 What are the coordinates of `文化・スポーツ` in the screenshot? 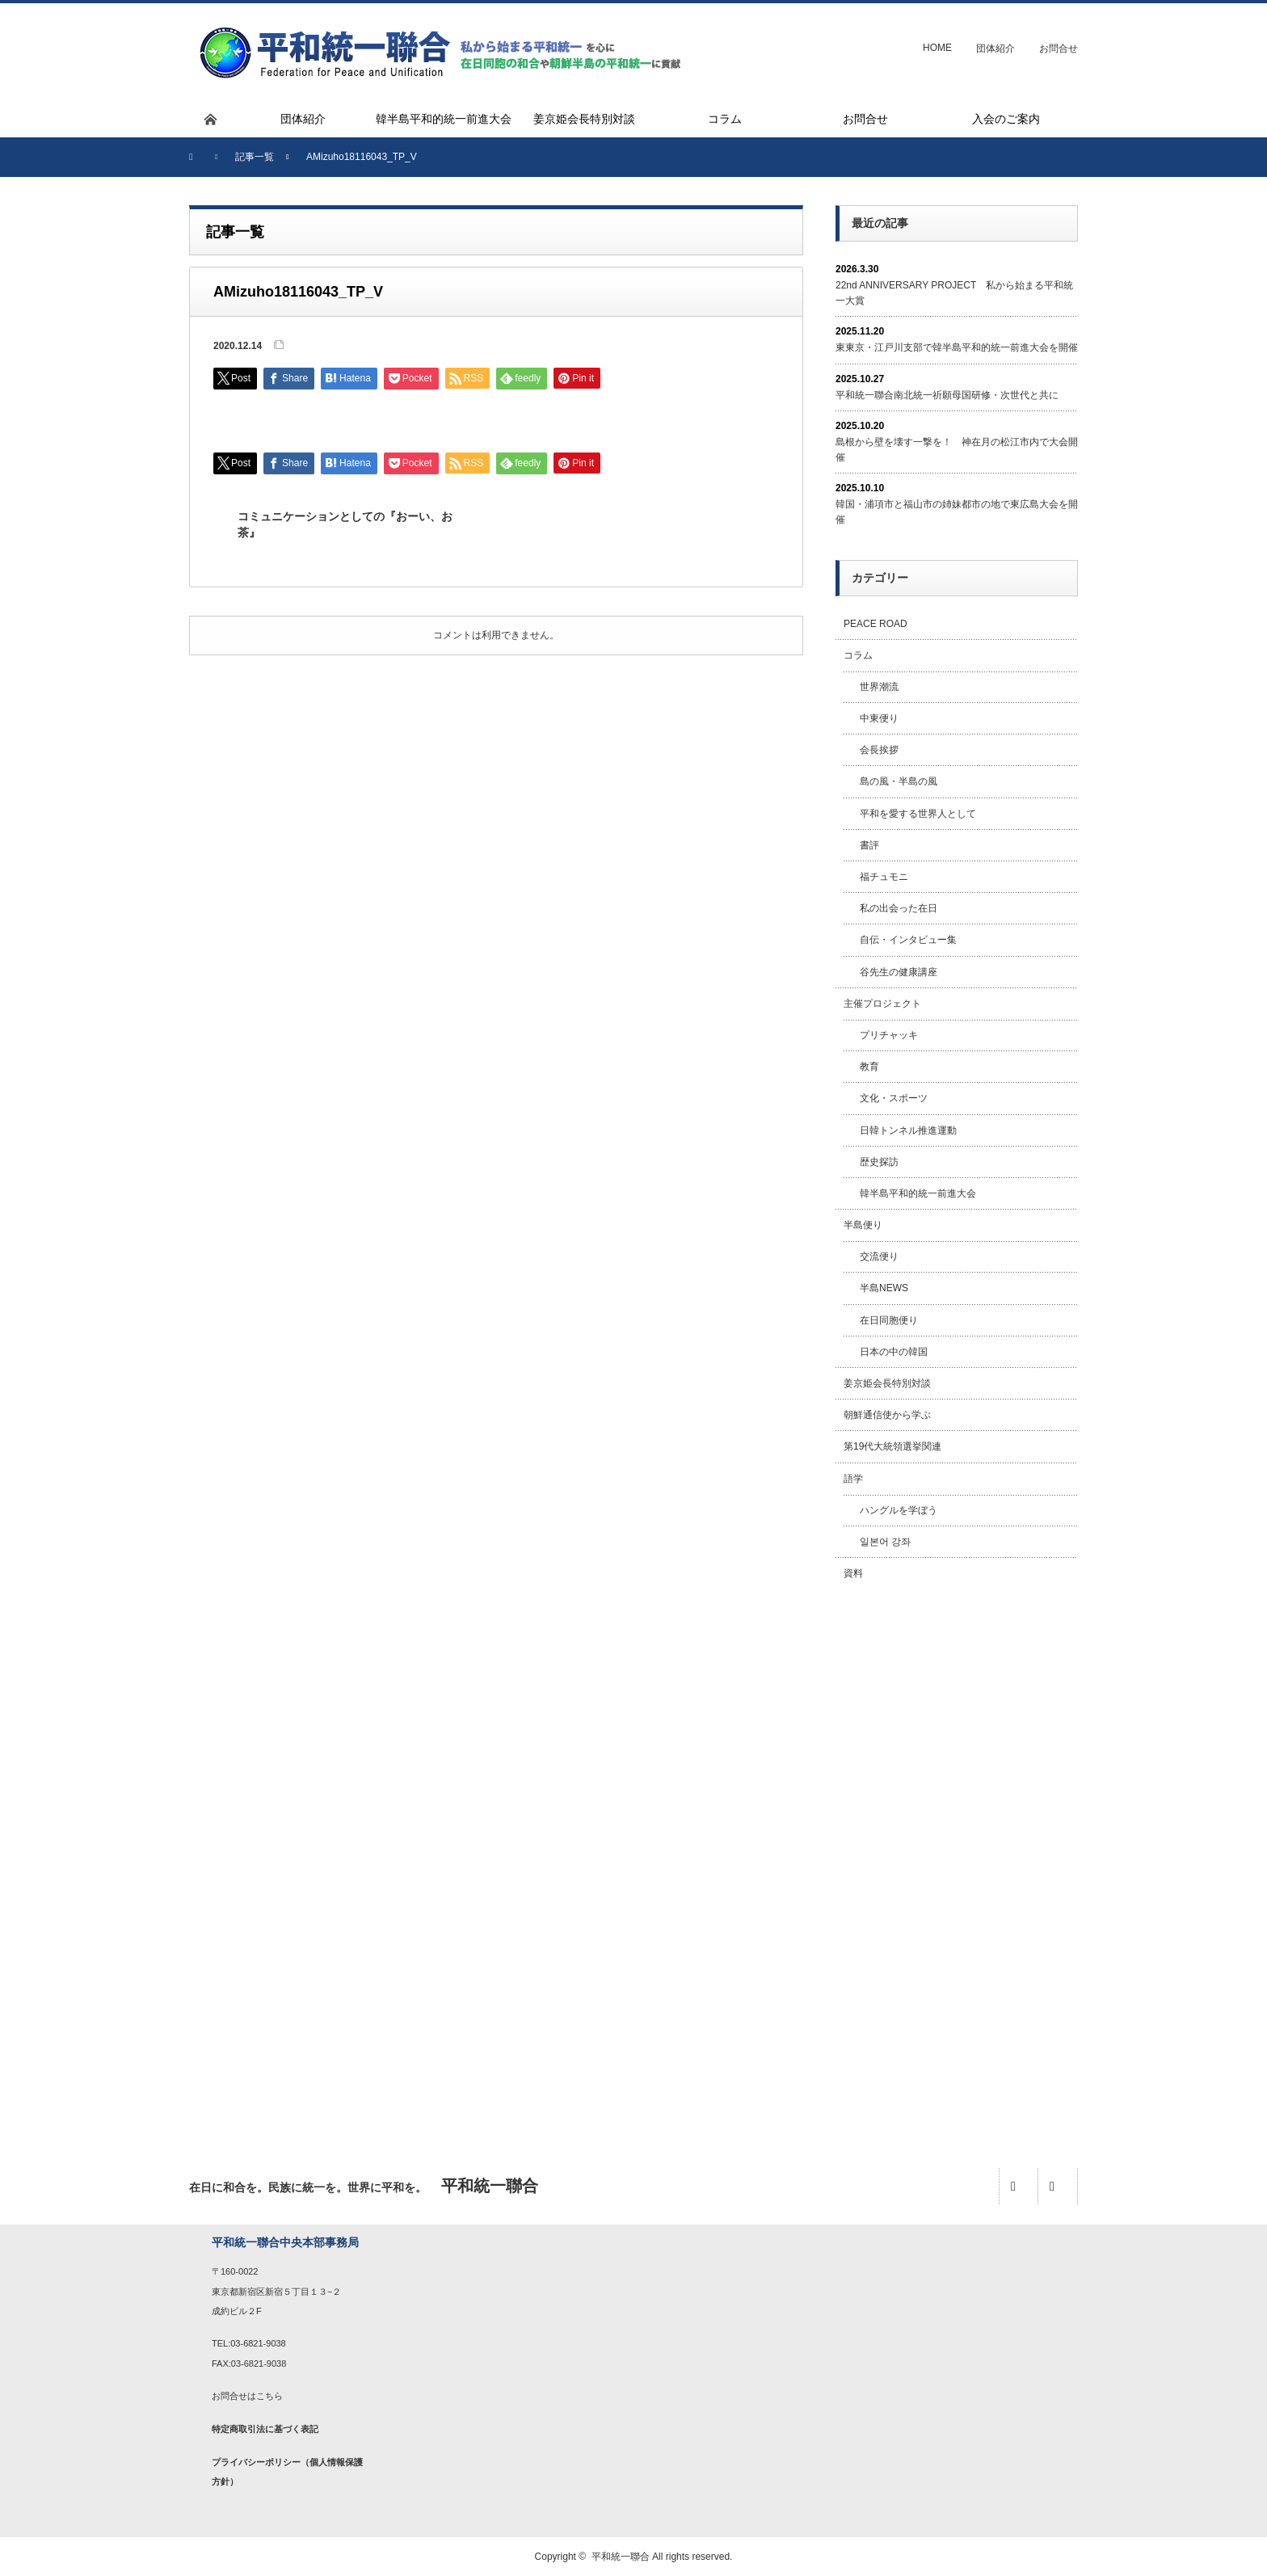 It's located at (894, 1098).